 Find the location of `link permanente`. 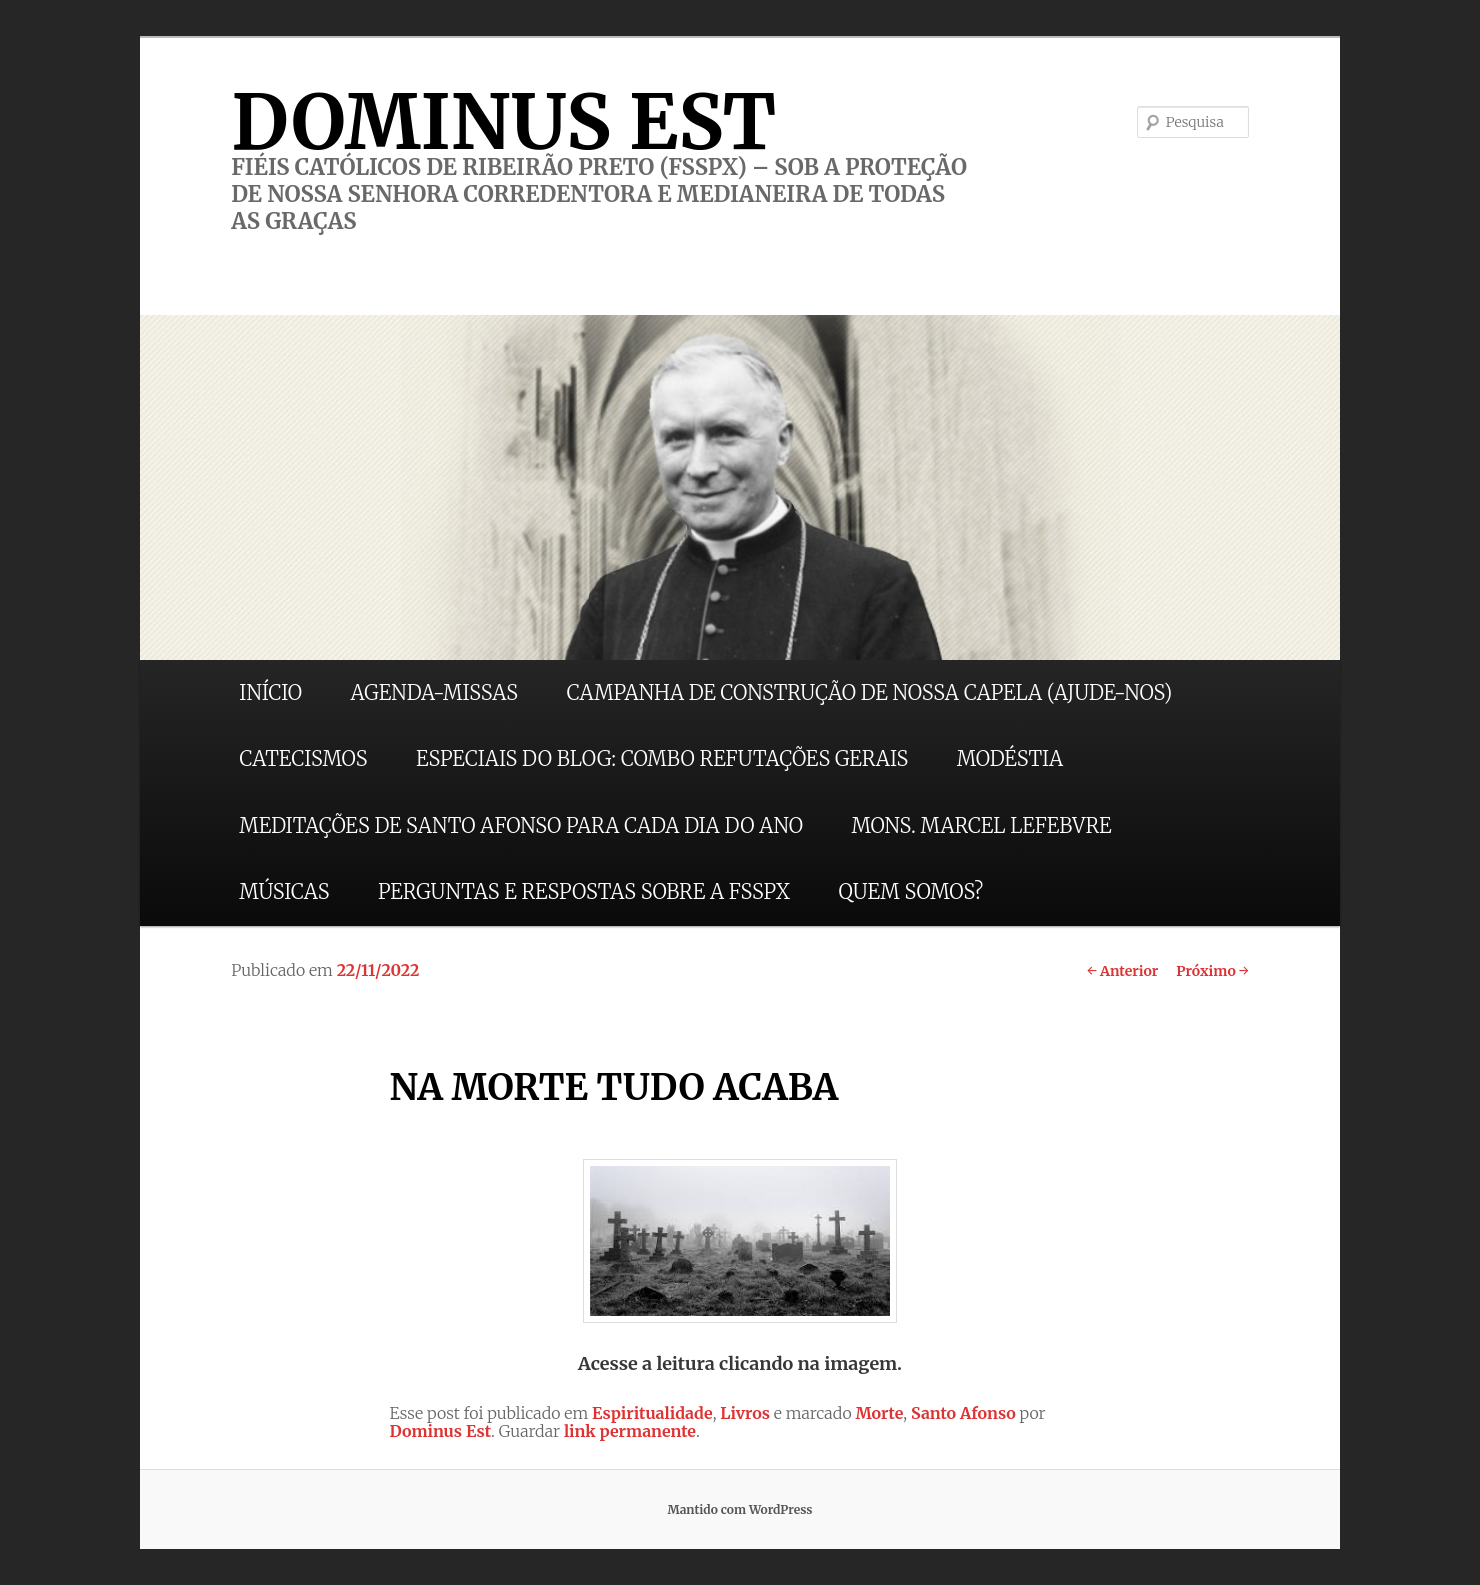

link permanente is located at coordinates (630, 1431).